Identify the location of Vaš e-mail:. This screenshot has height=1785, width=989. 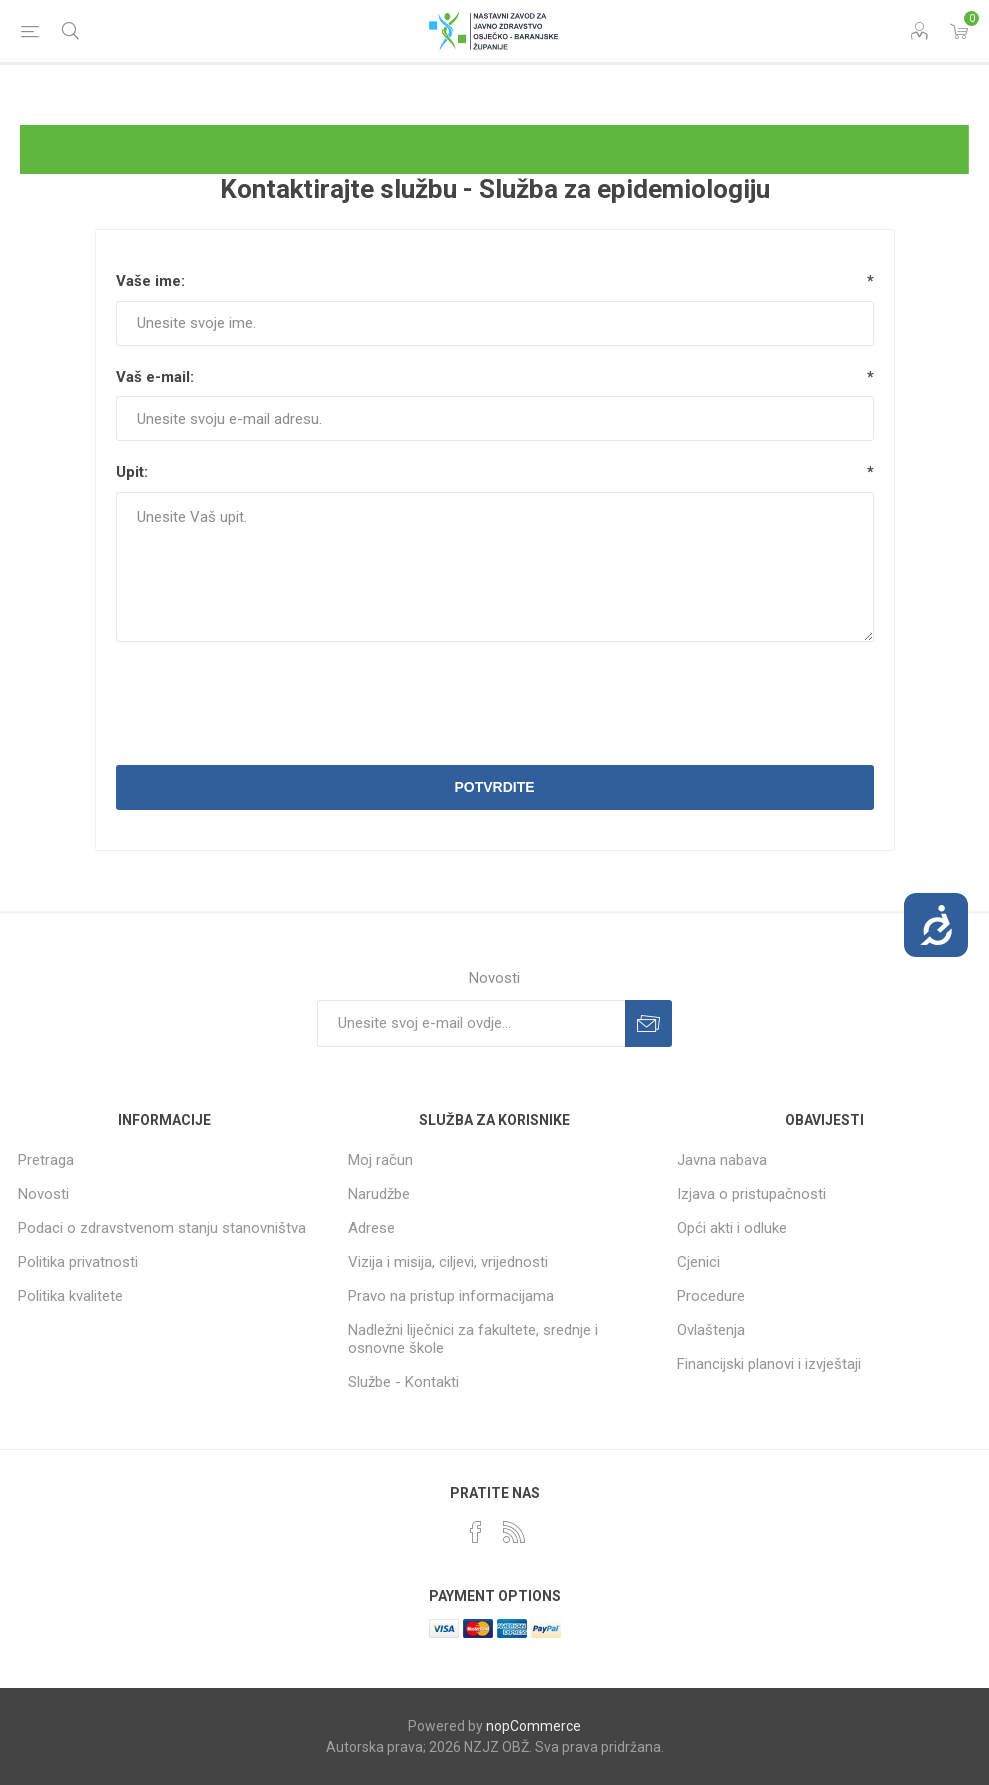
(155, 377).